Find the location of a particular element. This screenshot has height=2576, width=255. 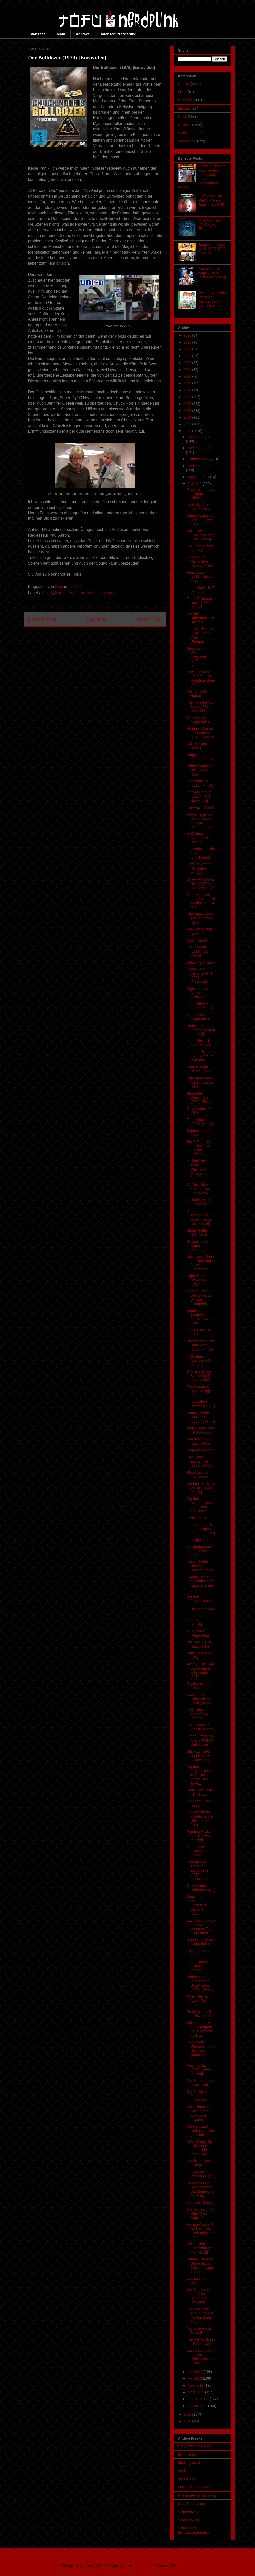

Der Bulldozer (1979) [Eurovideo] is located at coordinates (197, 2096).